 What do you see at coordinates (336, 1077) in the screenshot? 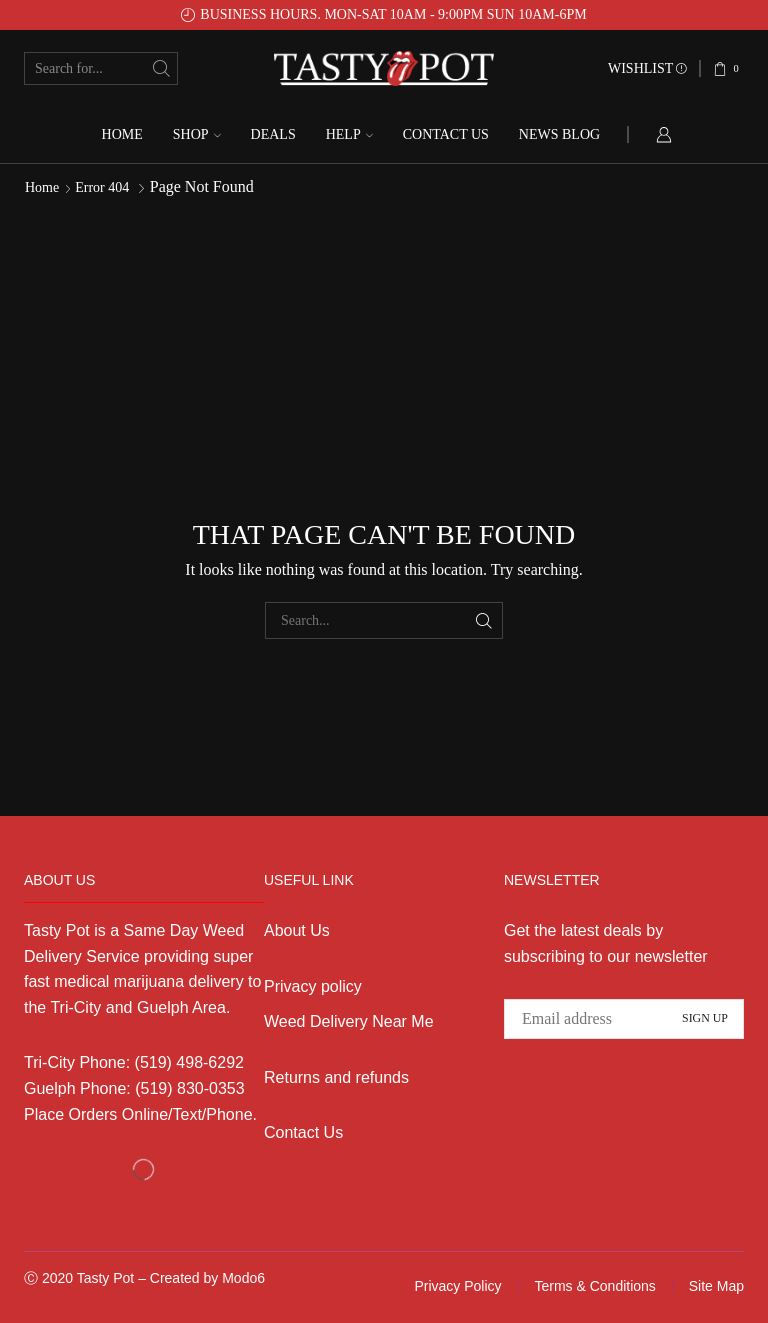
I see `Returns and refunds` at bounding box center [336, 1077].